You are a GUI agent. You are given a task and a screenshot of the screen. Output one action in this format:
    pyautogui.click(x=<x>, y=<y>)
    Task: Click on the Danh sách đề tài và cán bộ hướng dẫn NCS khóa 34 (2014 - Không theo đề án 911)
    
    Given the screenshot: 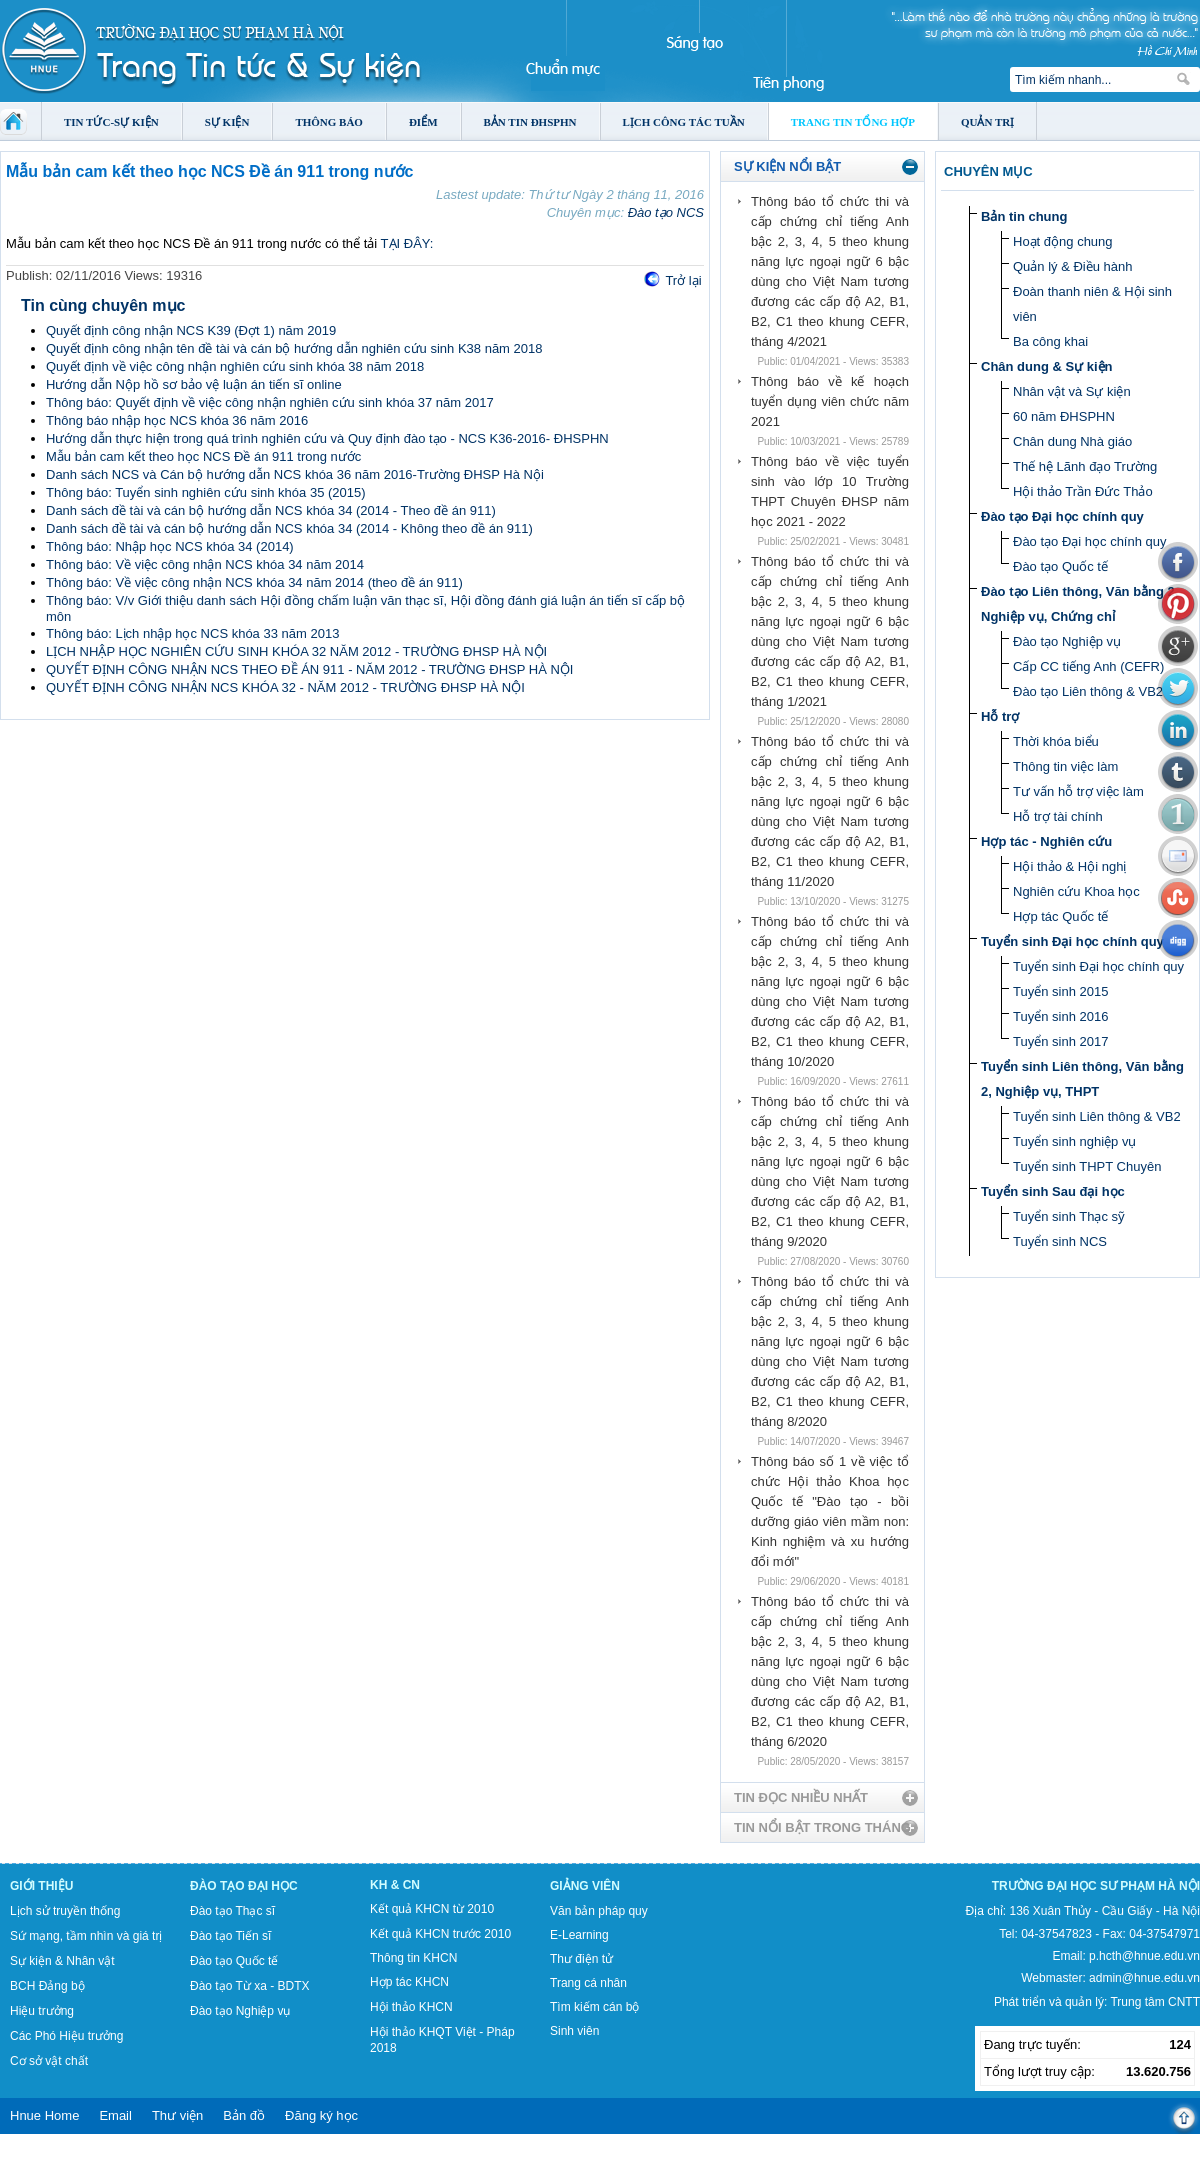 What is the action you would take?
    pyautogui.click(x=289, y=528)
    